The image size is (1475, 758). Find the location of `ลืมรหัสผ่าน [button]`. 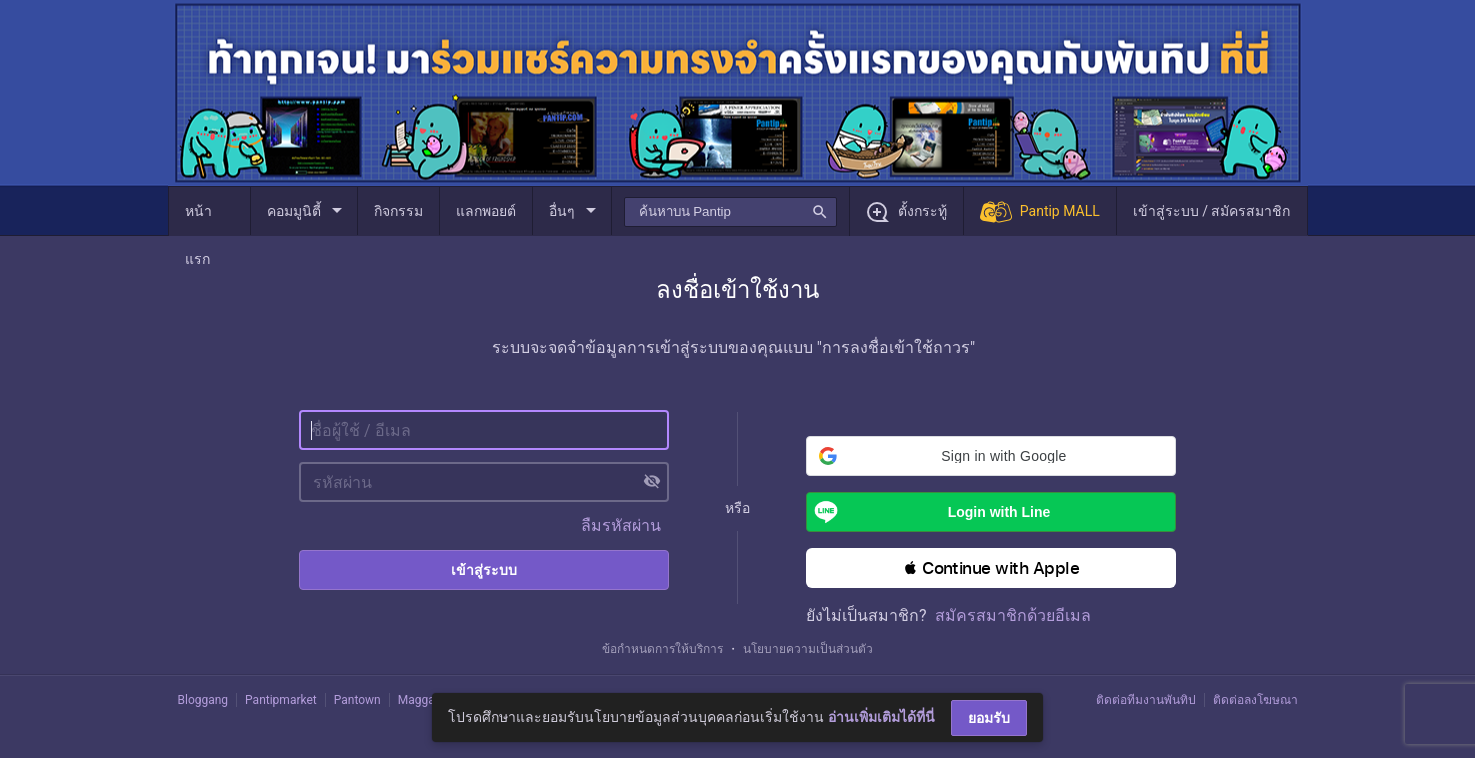

ลืมรหัสผ่าน [button] is located at coordinates (621, 525).